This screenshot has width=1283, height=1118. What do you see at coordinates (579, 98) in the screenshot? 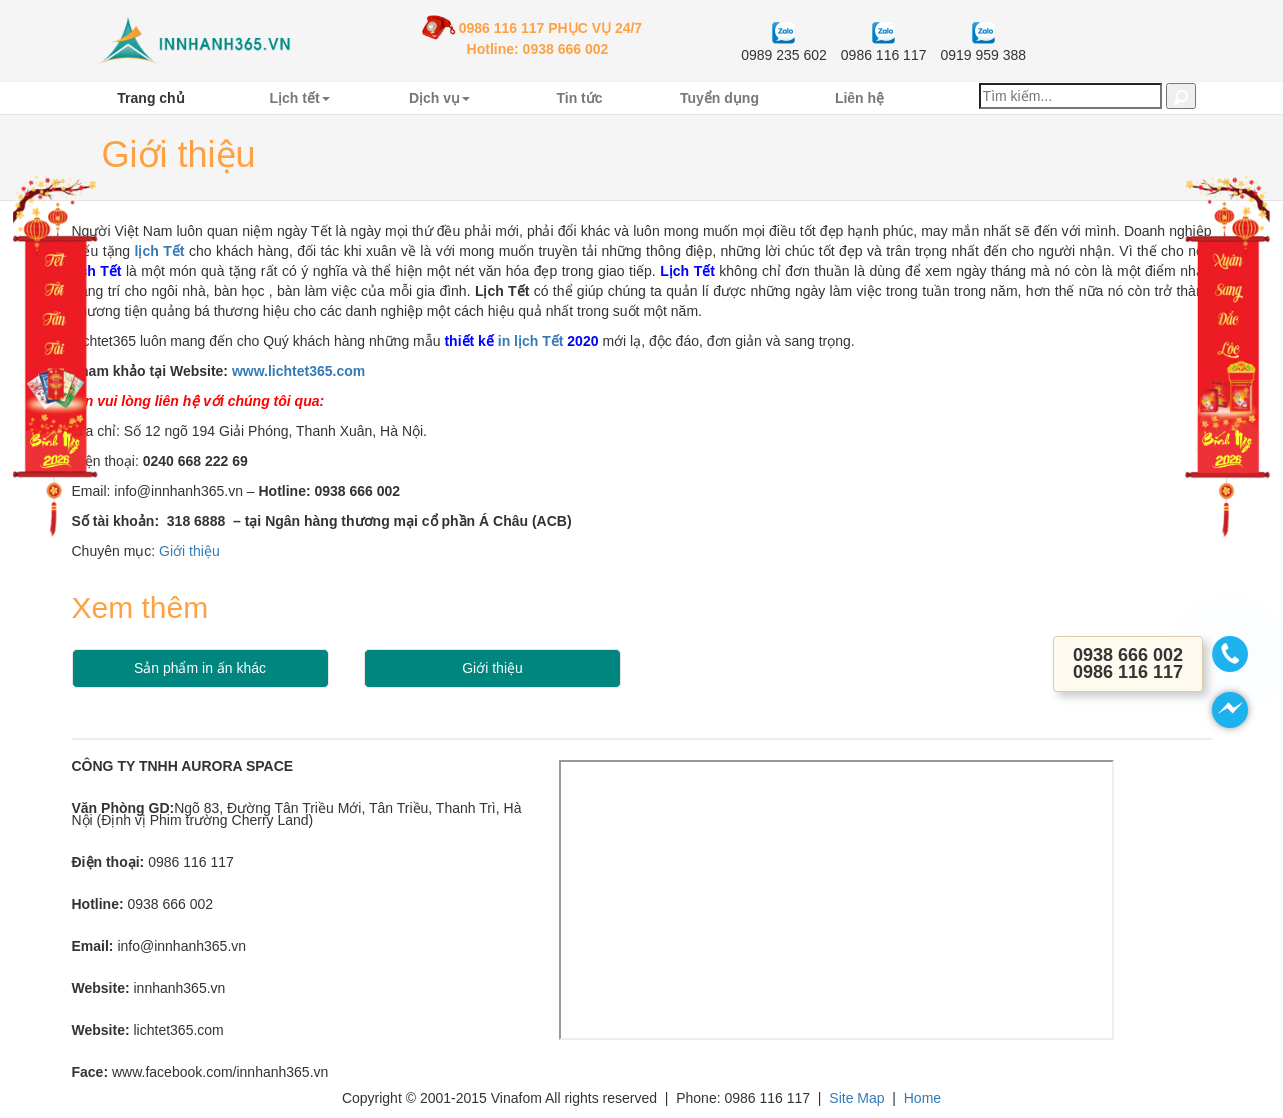
I see `Tin tức` at bounding box center [579, 98].